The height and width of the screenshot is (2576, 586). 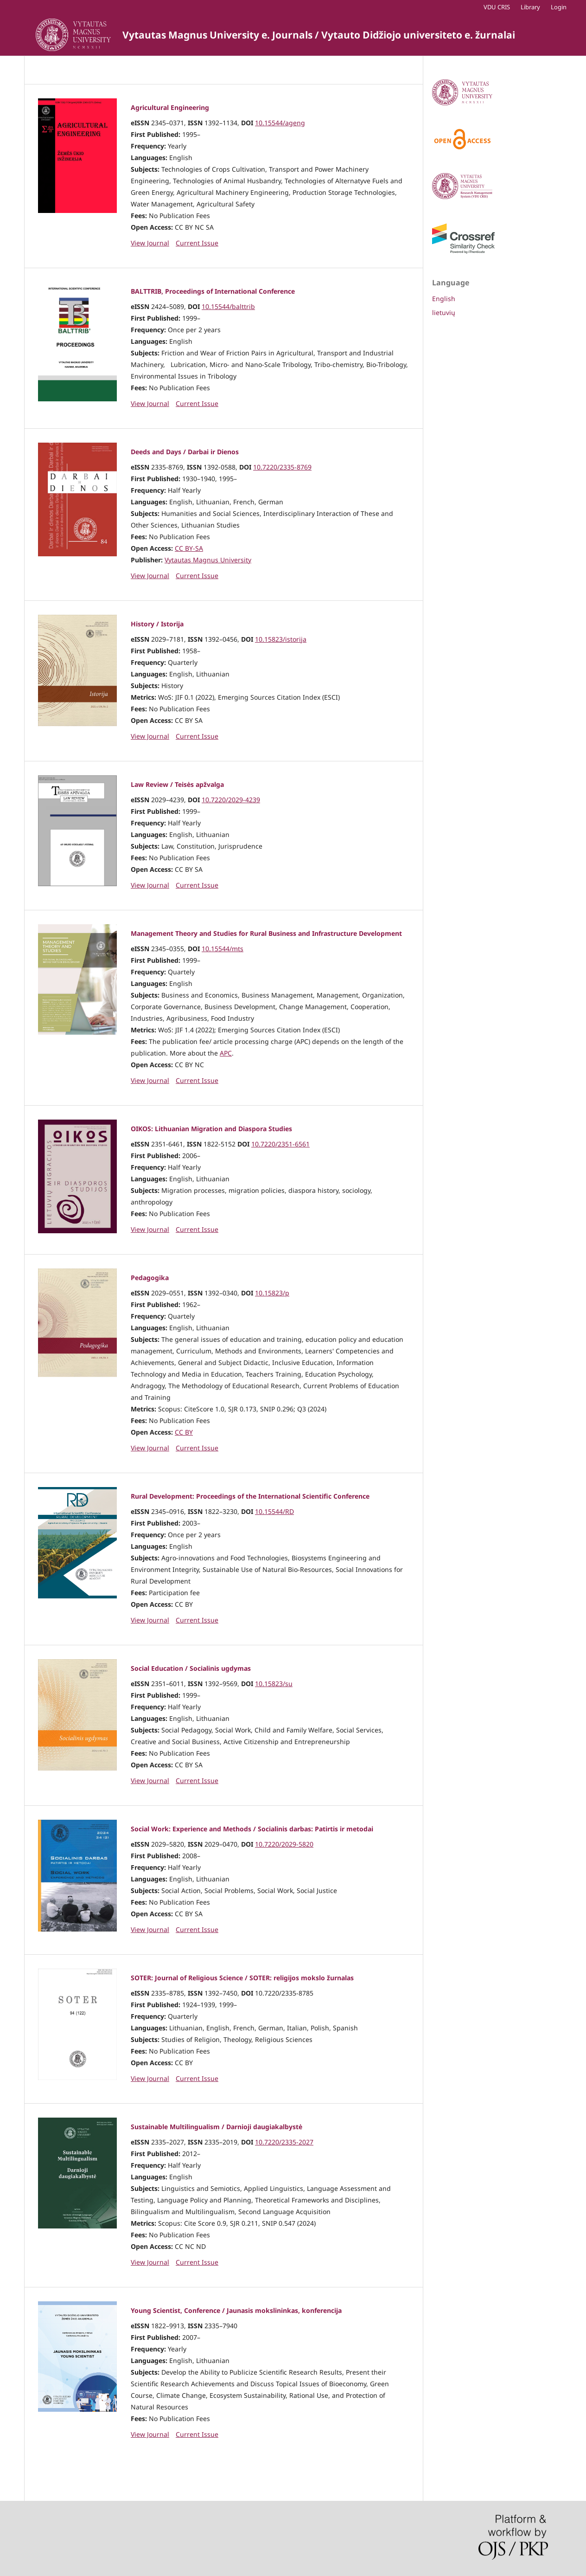 I want to click on Library, so click(x=530, y=7).